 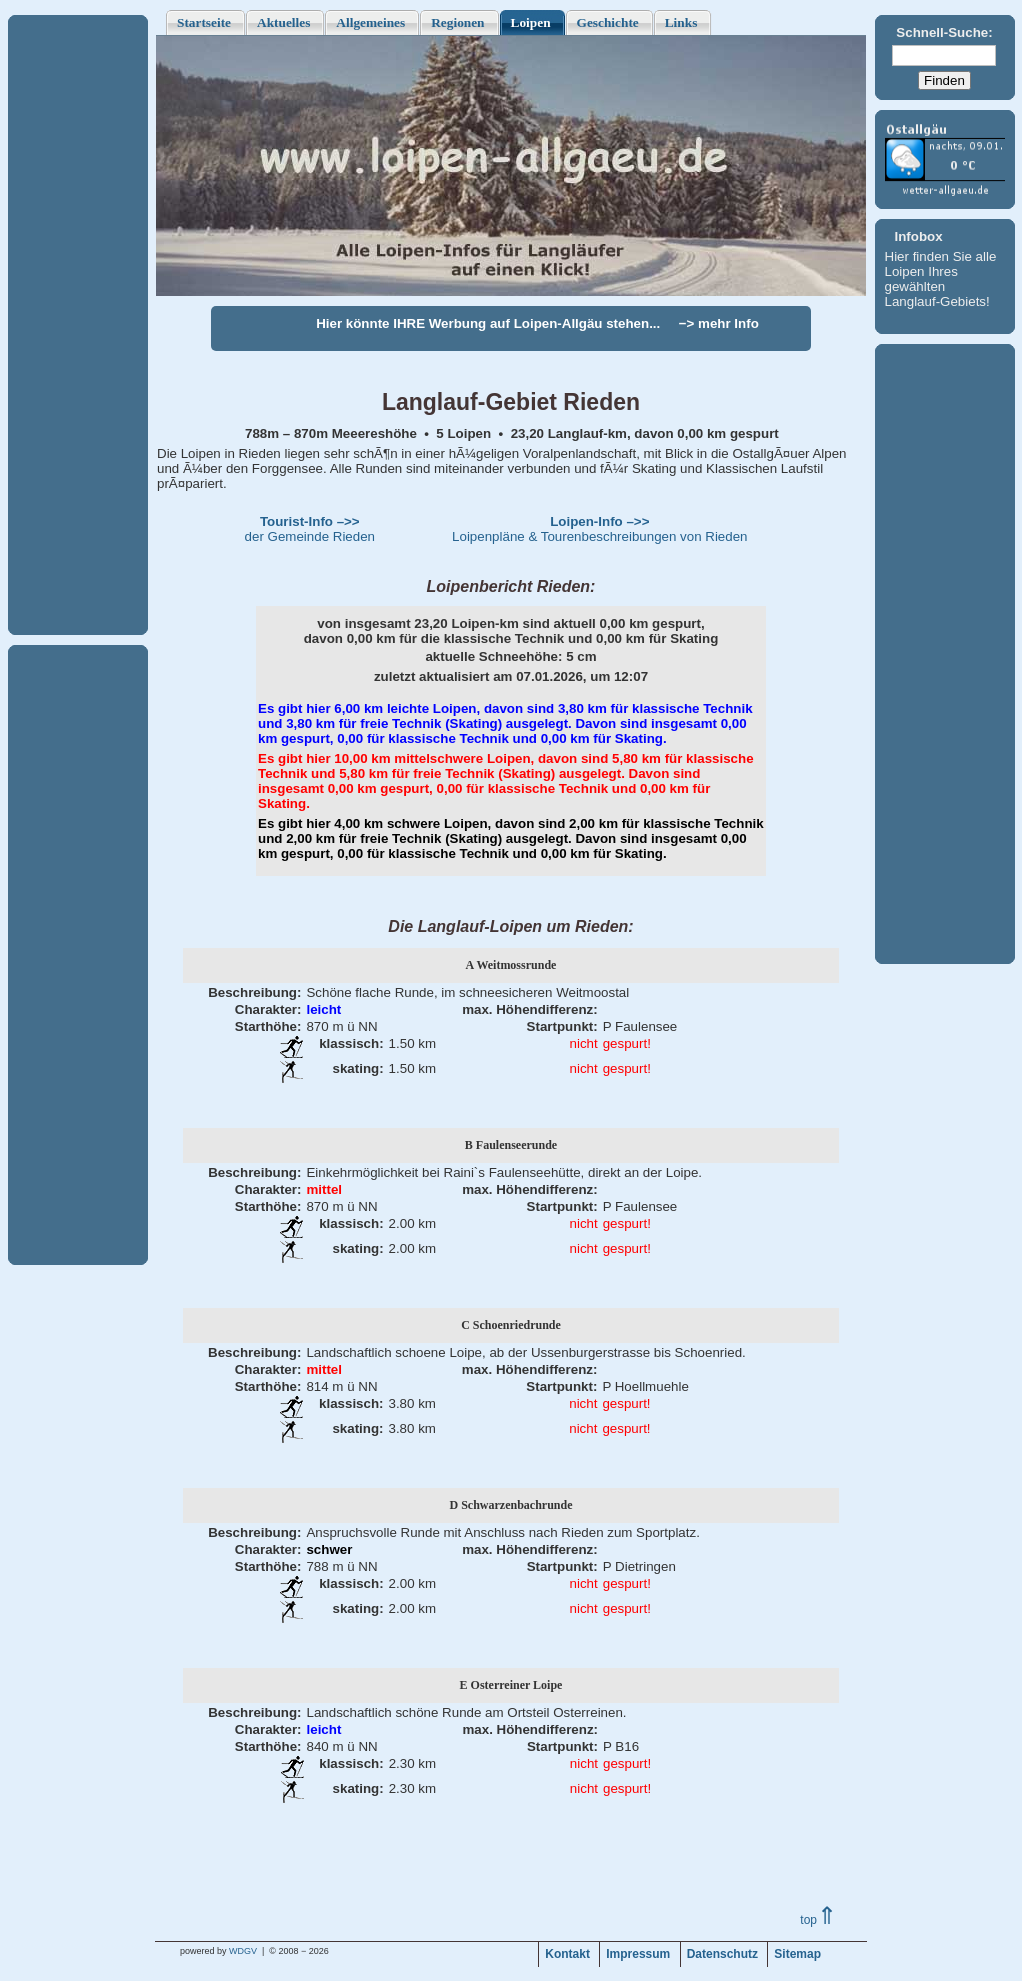 What do you see at coordinates (818, 1920) in the screenshot?
I see `top` at bounding box center [818, 1920].